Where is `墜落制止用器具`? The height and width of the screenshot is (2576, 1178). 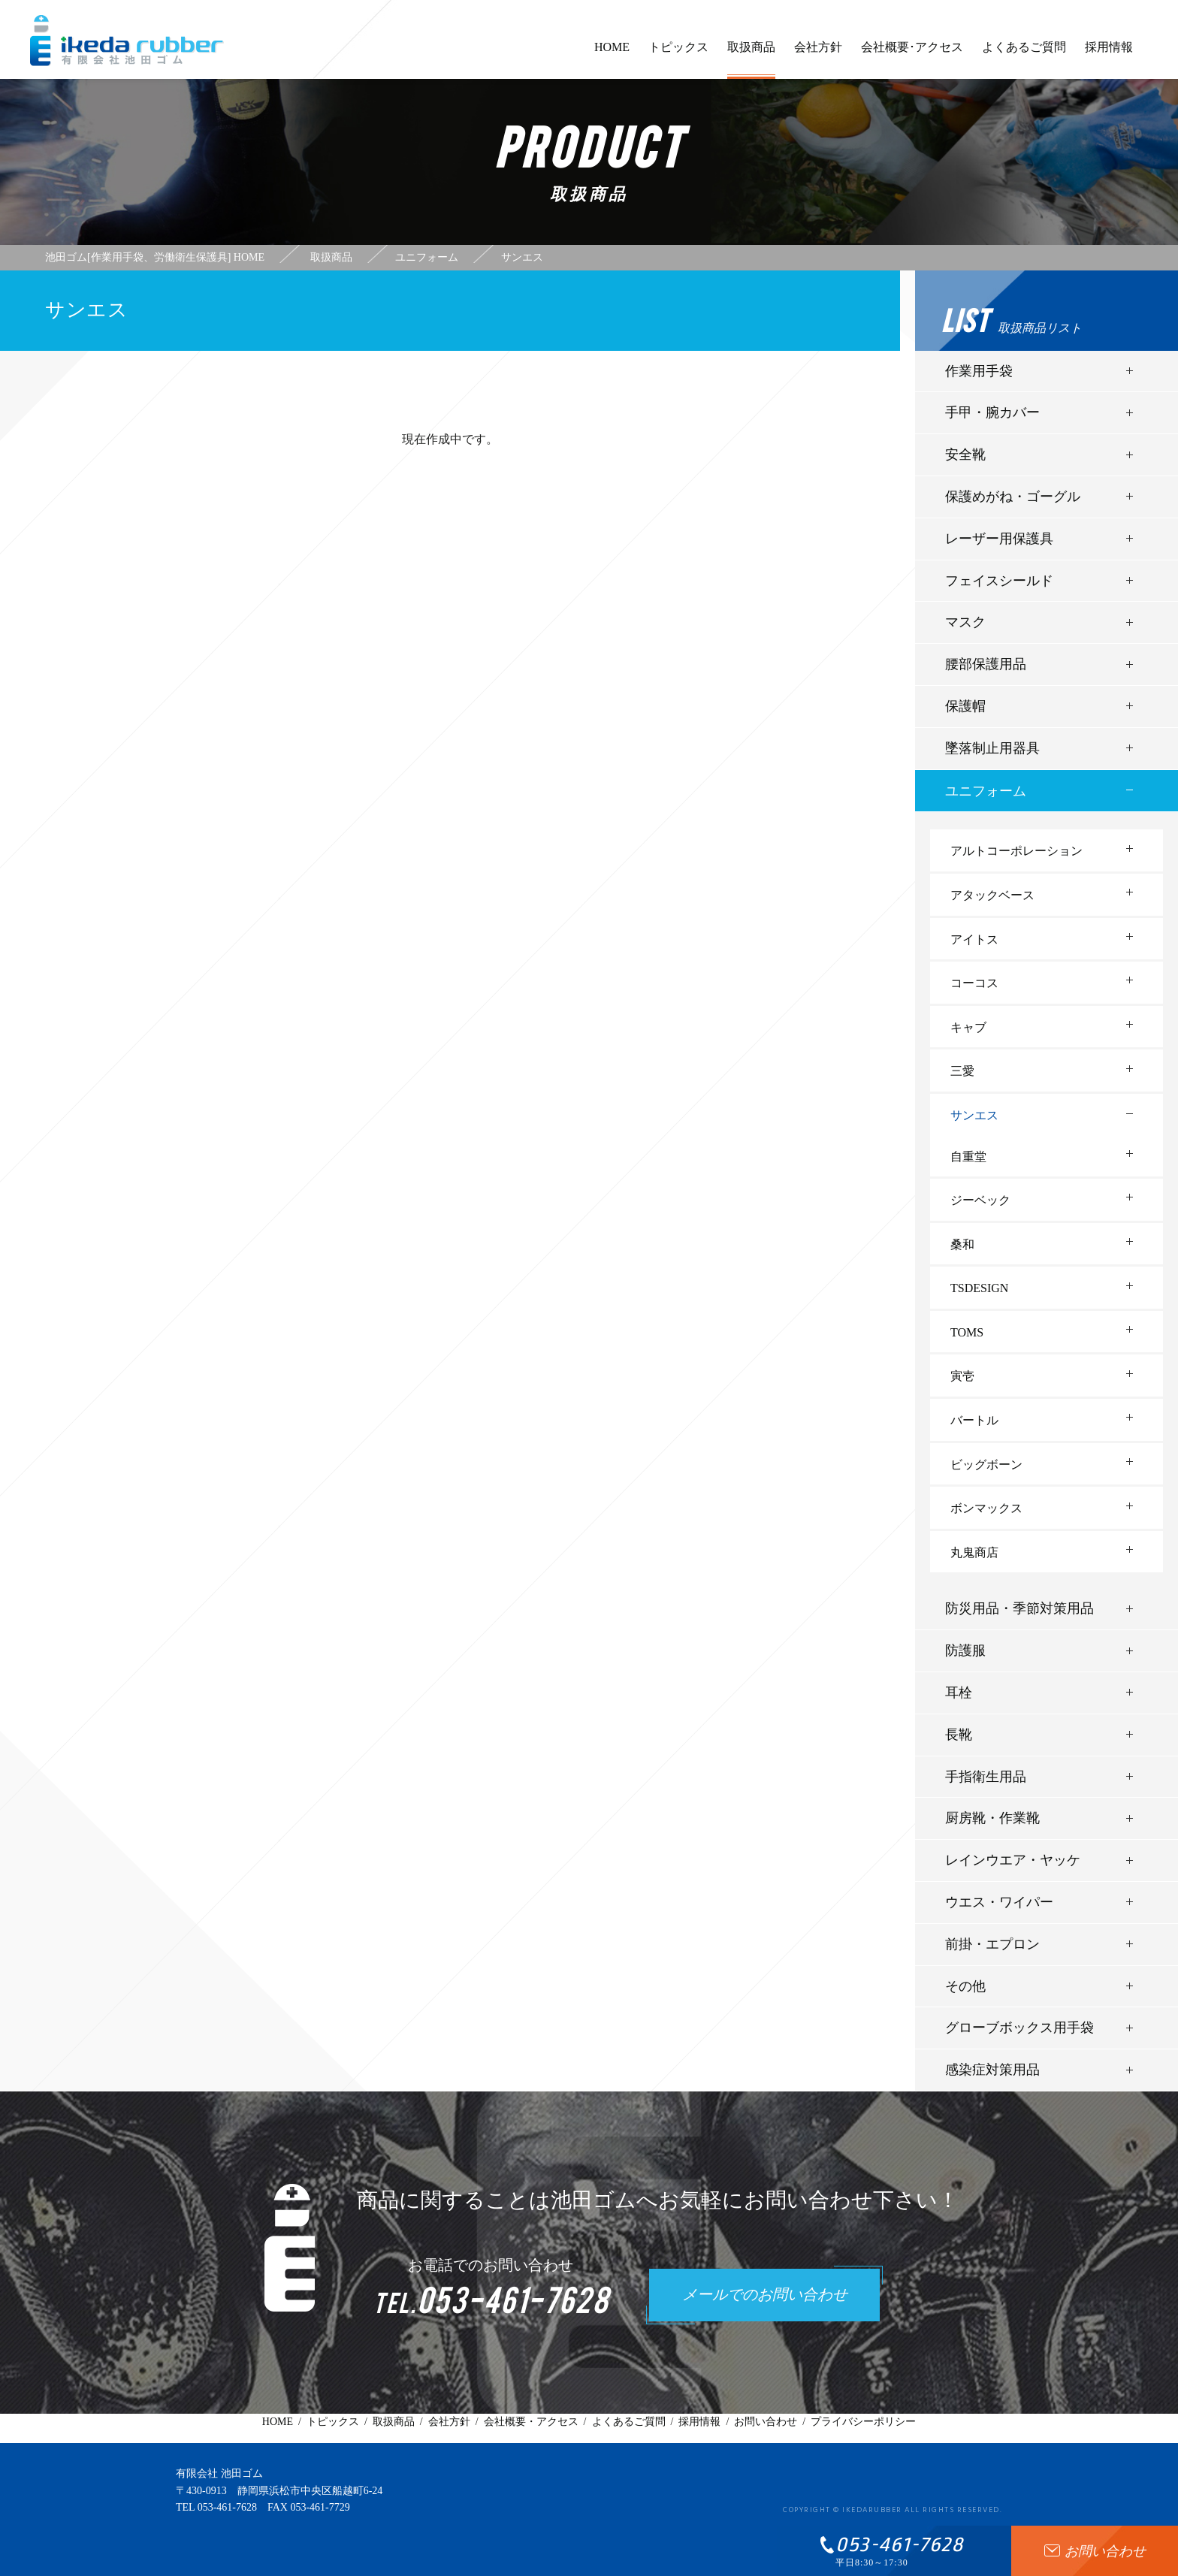 墜落制止用器具 is located at coordinates (992, 748).